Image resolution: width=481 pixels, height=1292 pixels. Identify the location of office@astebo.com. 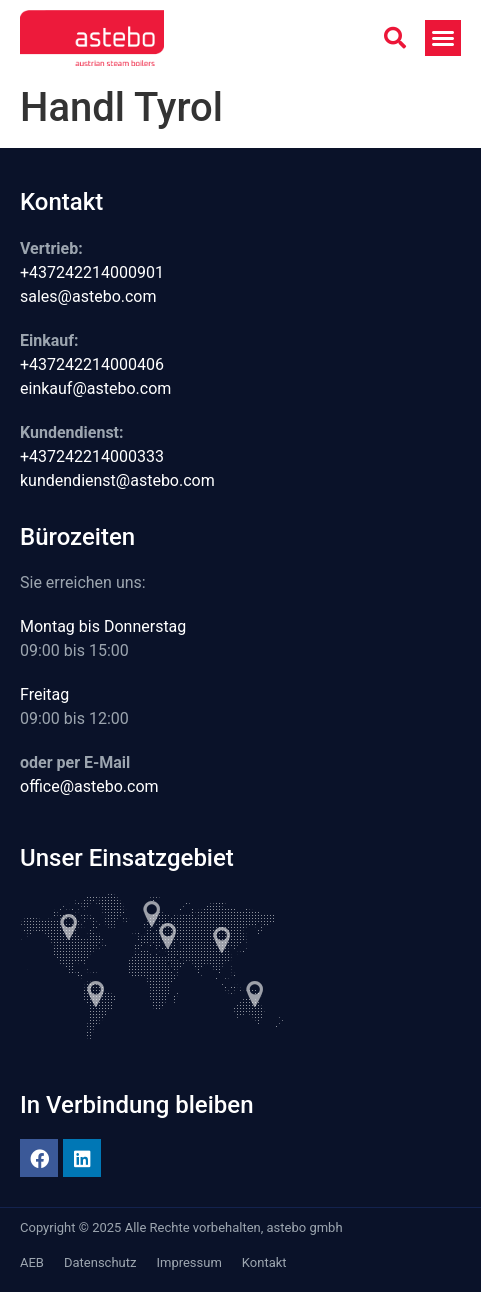
(89, 786).